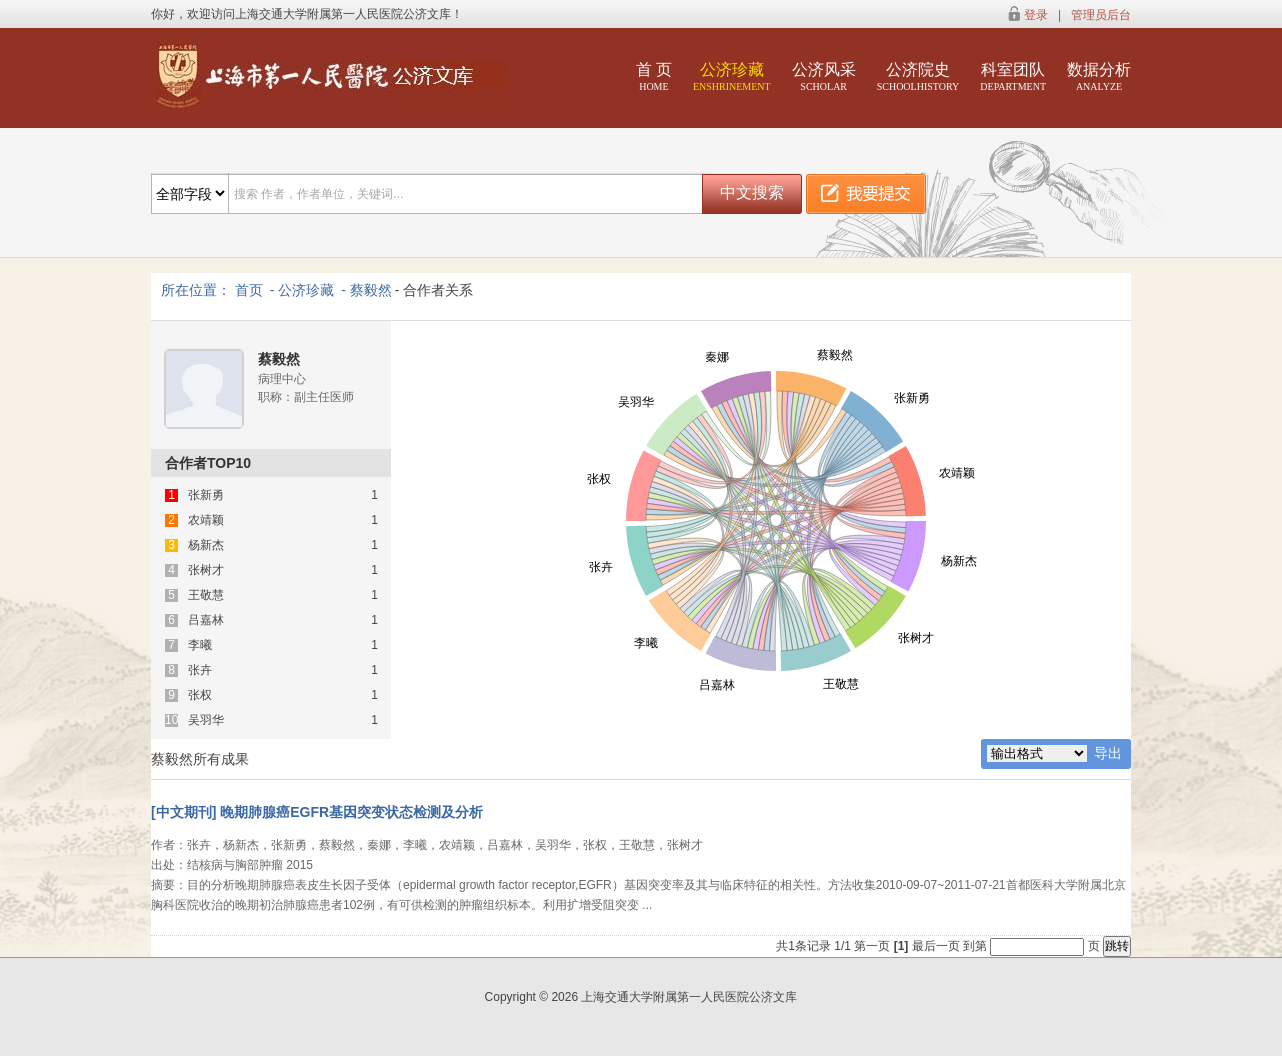 This screenshot has width=1282, height=1056. What do you see at coordinates (206, 720) in the screenshot?
I see `吴羽华` at bounding box center [206, 720].